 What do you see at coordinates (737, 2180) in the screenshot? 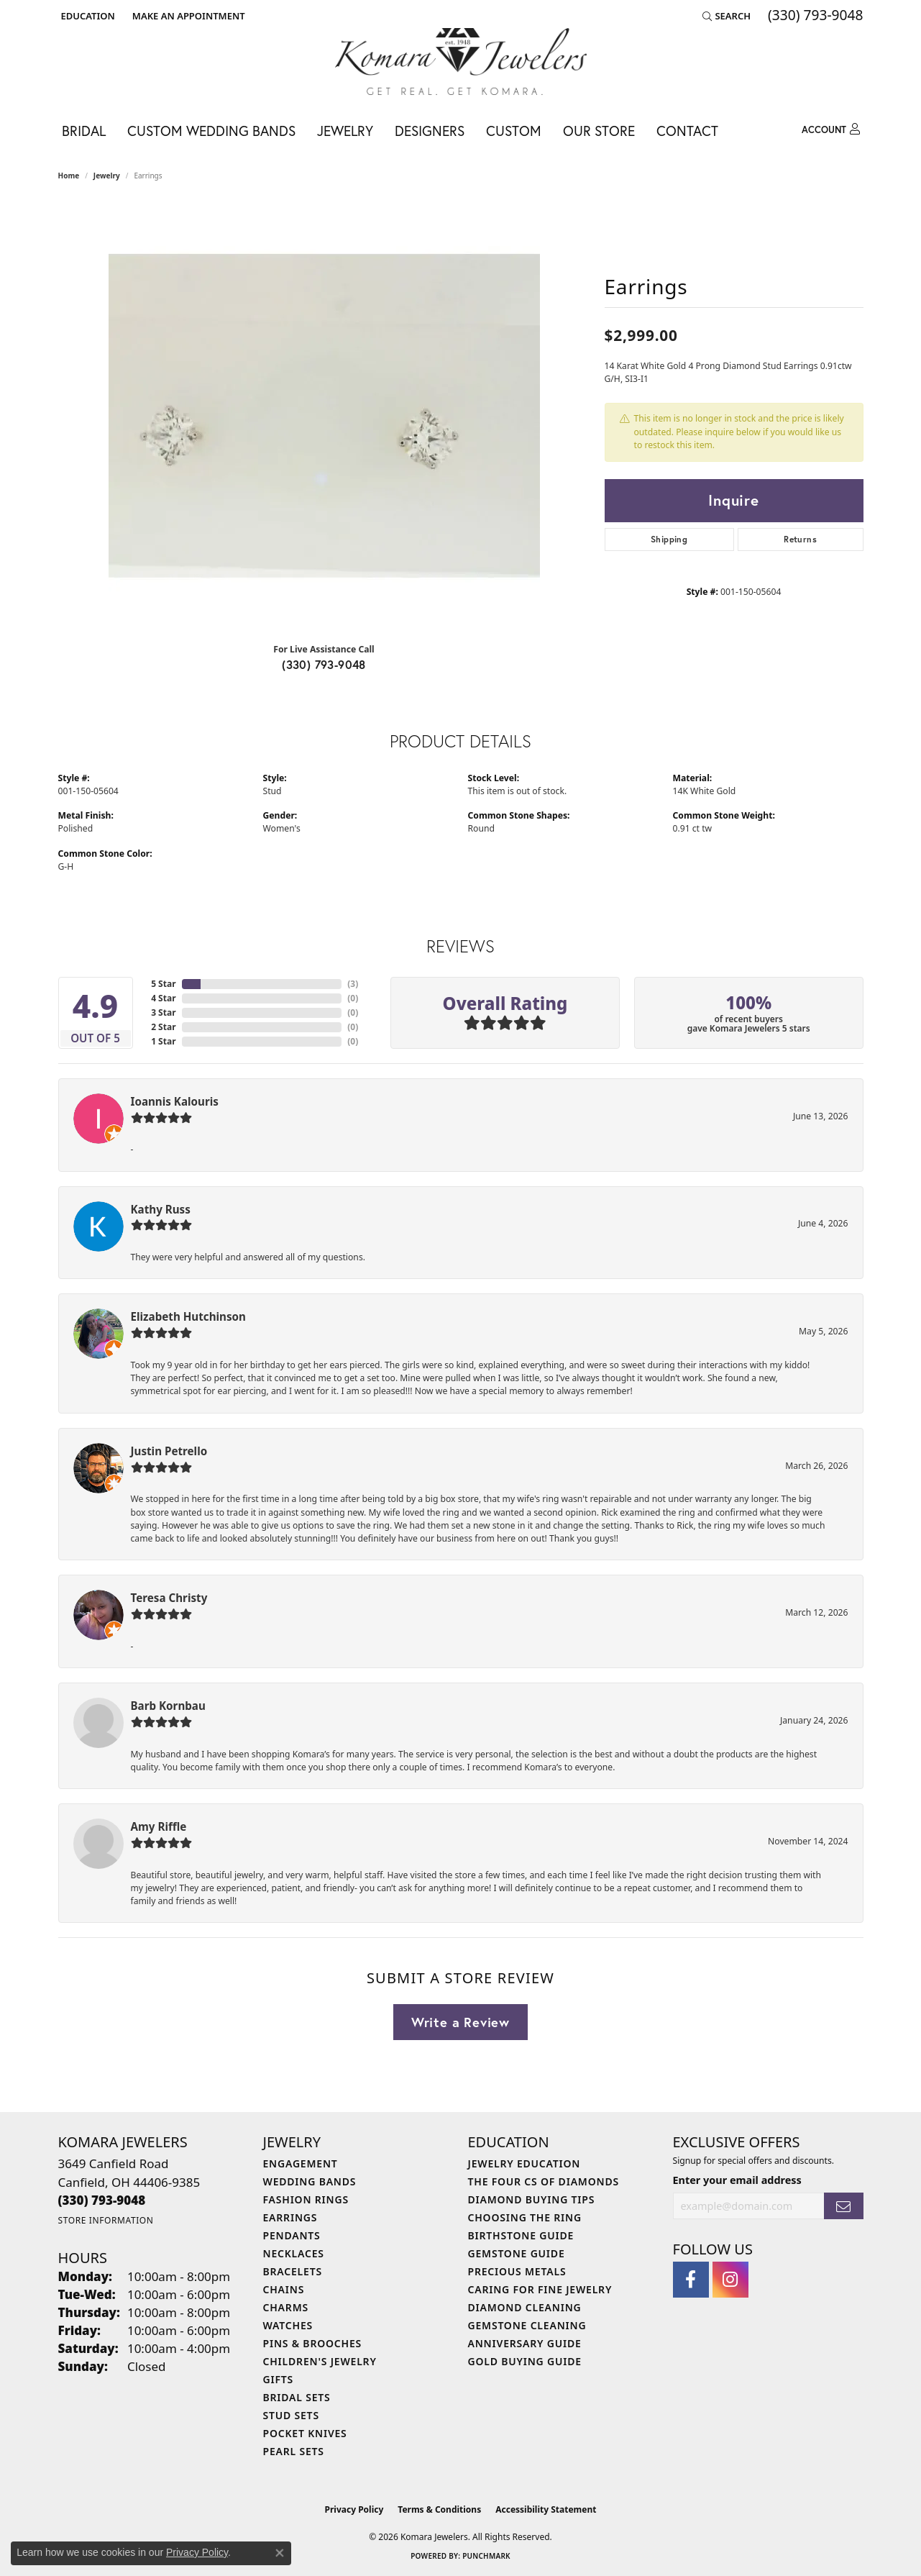
I see `Enter your email address` at bounding box center [737, 2180].